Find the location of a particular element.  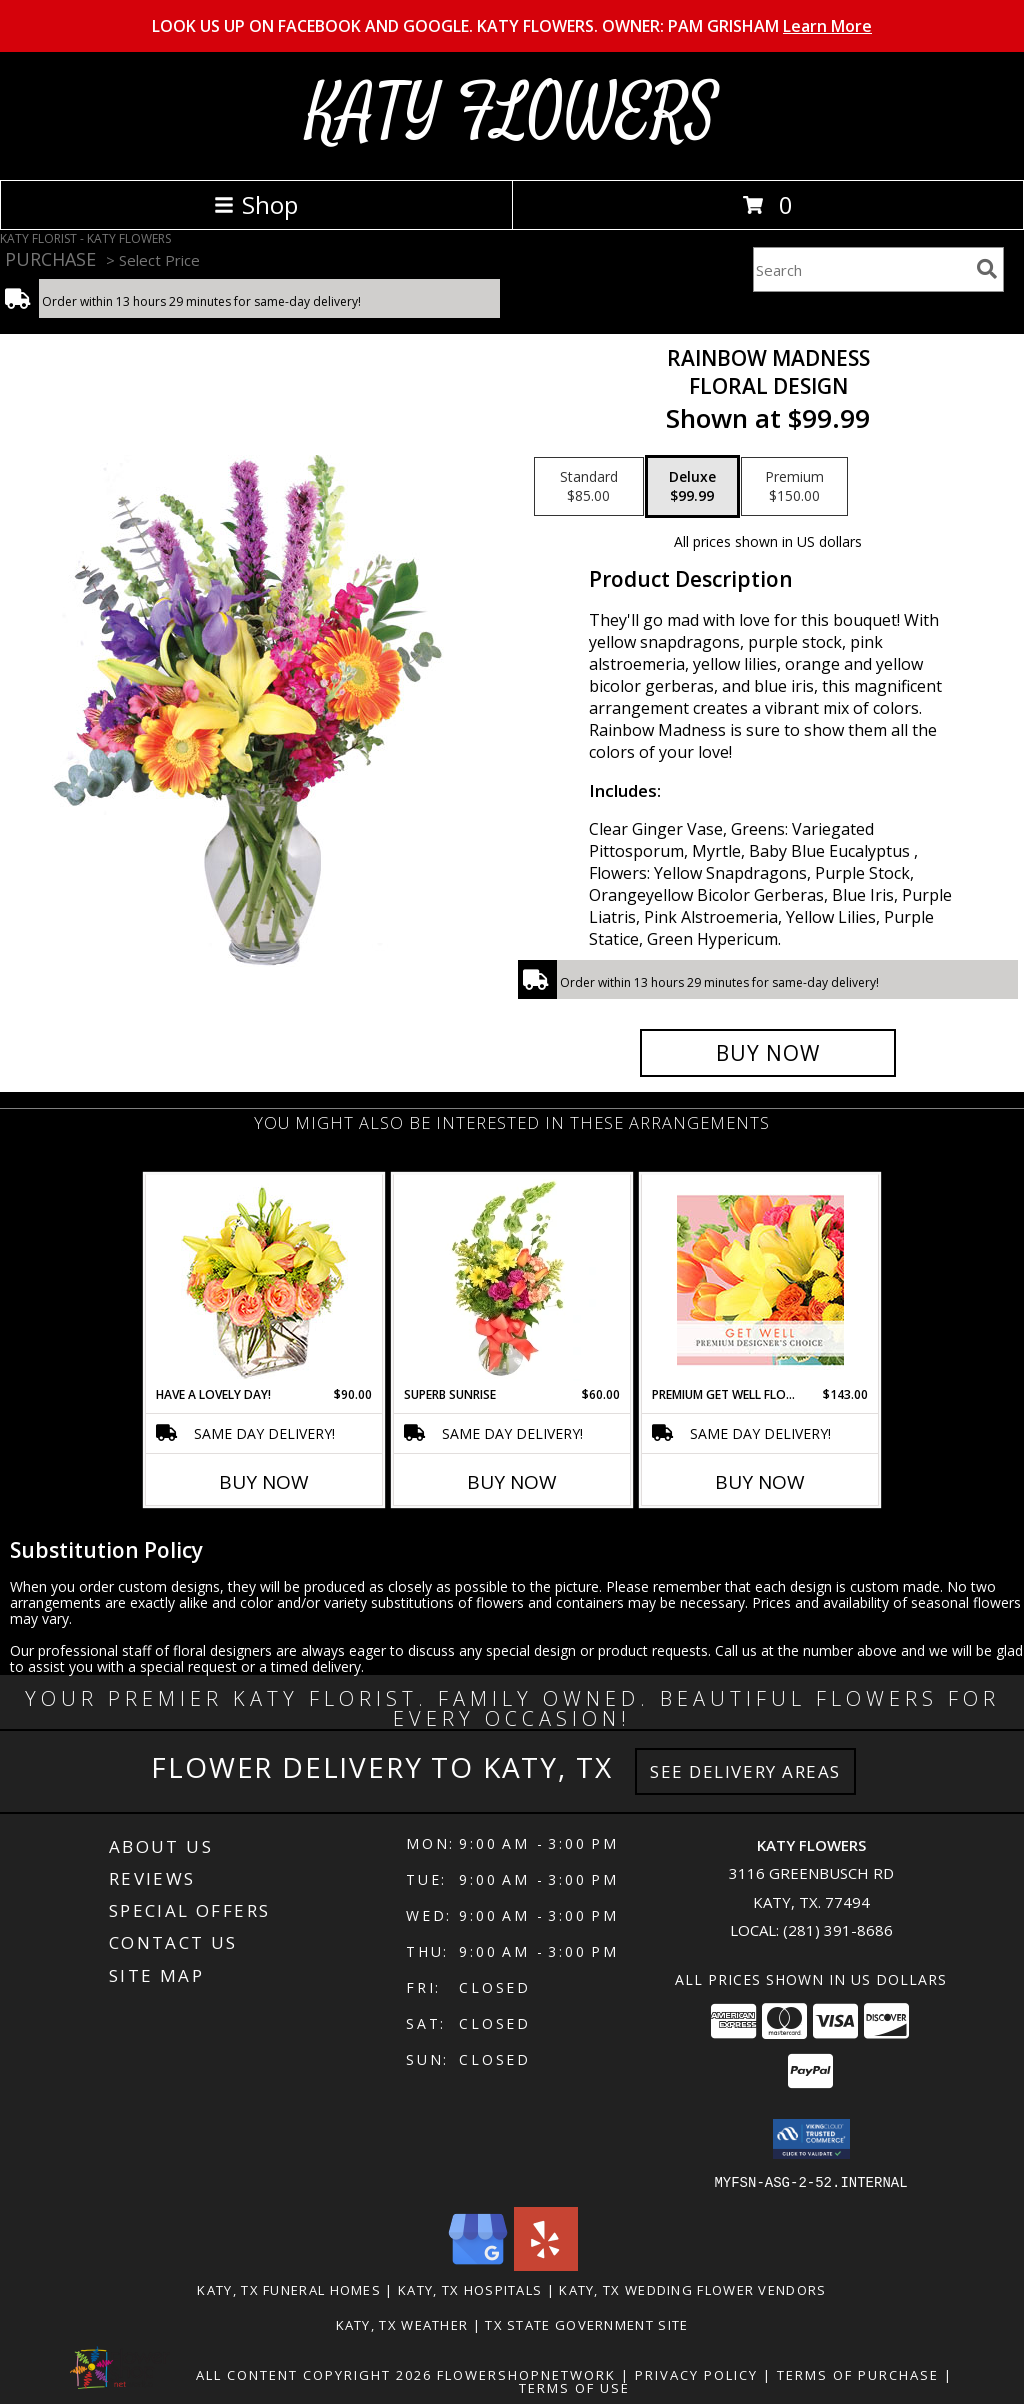

[button] is located at coordinates (811, 2139).